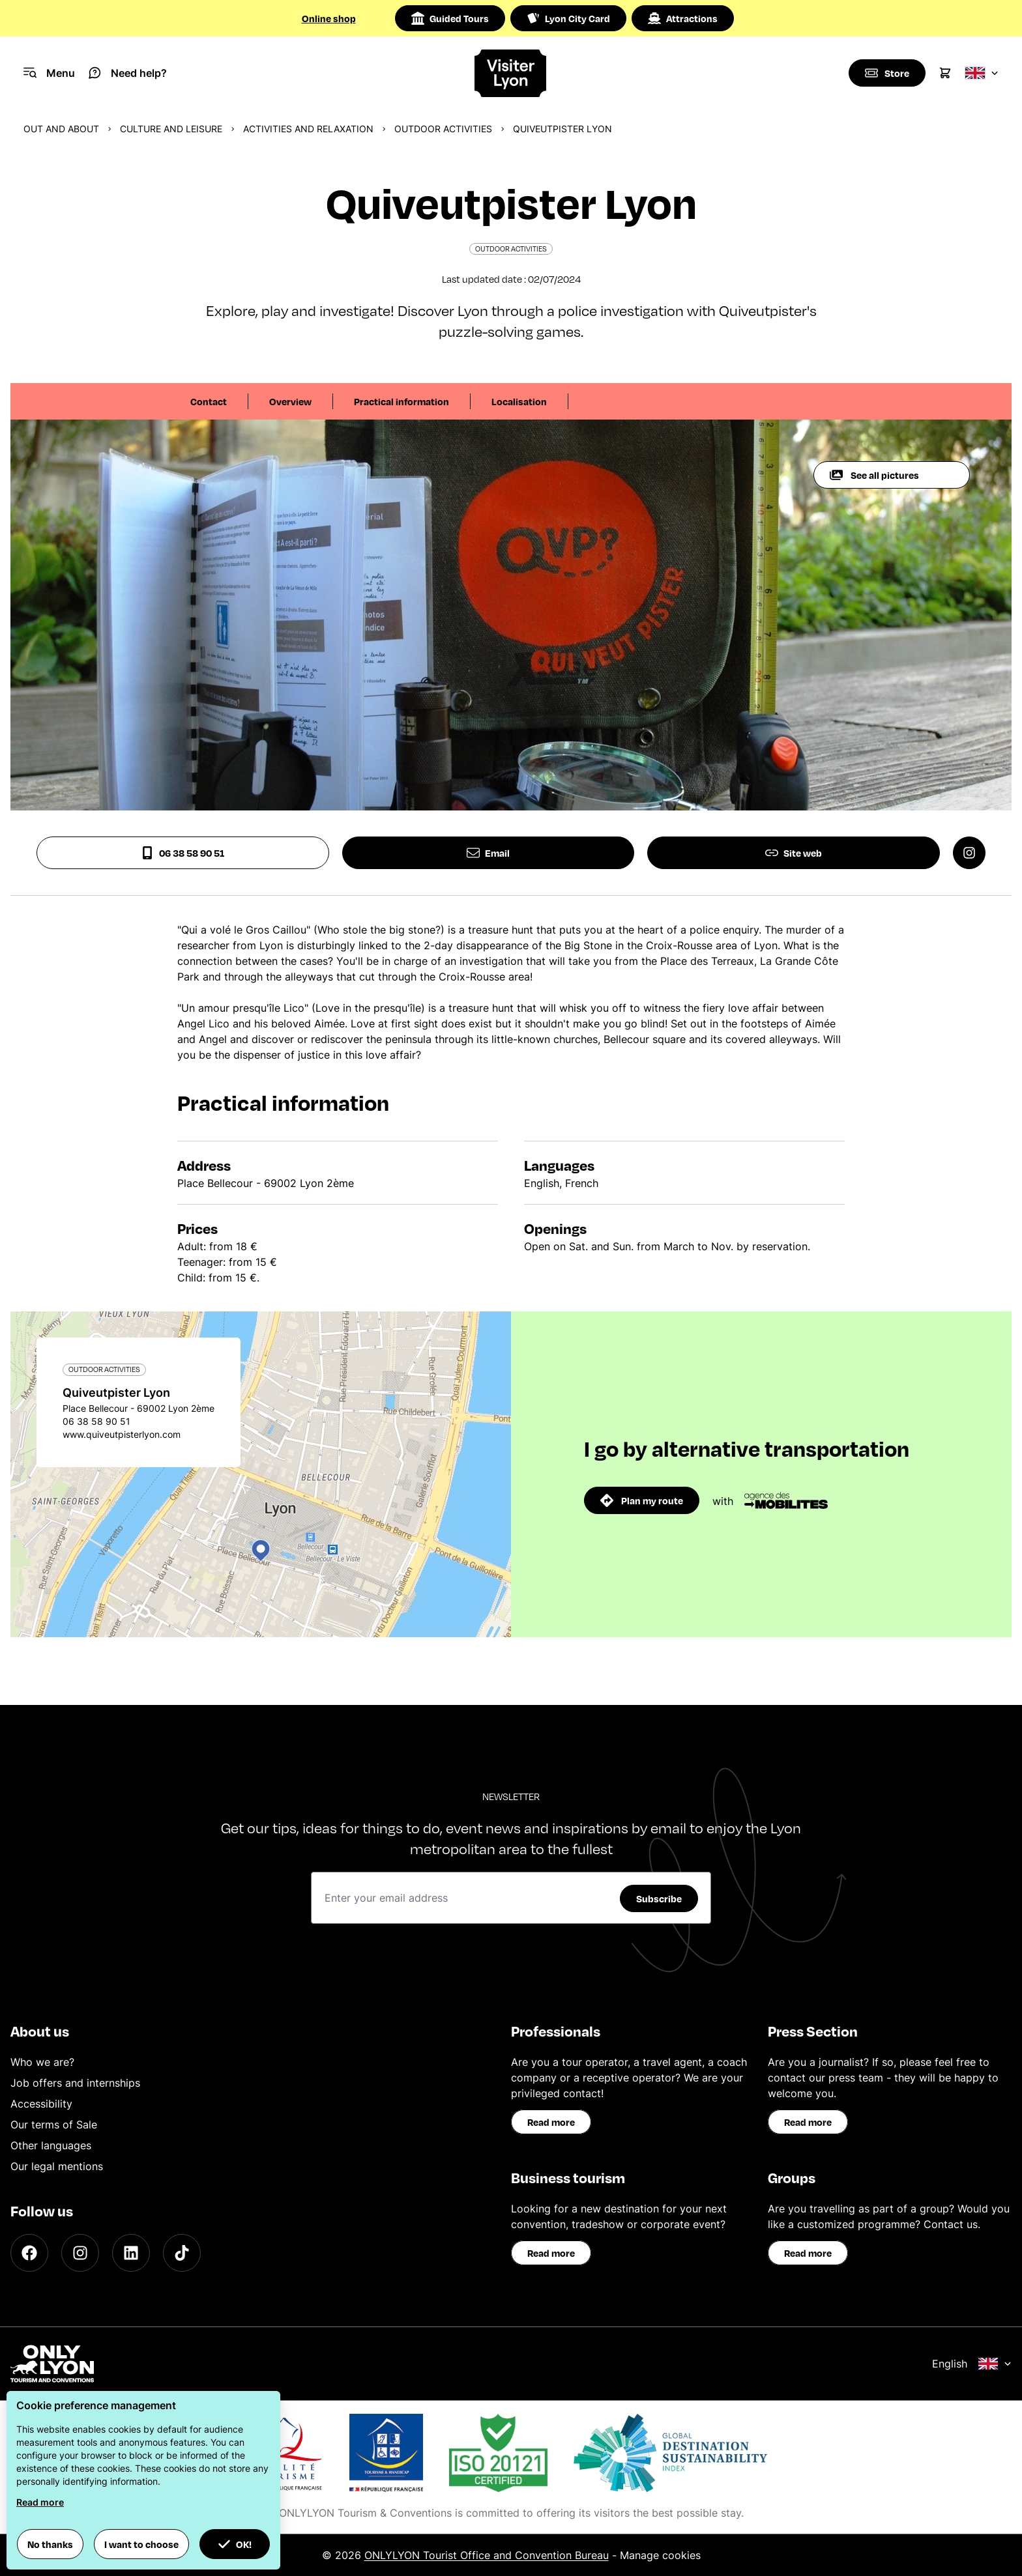 The image size is (1022, 2576). What do you see at coordinates (235, 2544) in the screenshot?
I see `OK! [button]` at bounding box center [235, 2544].